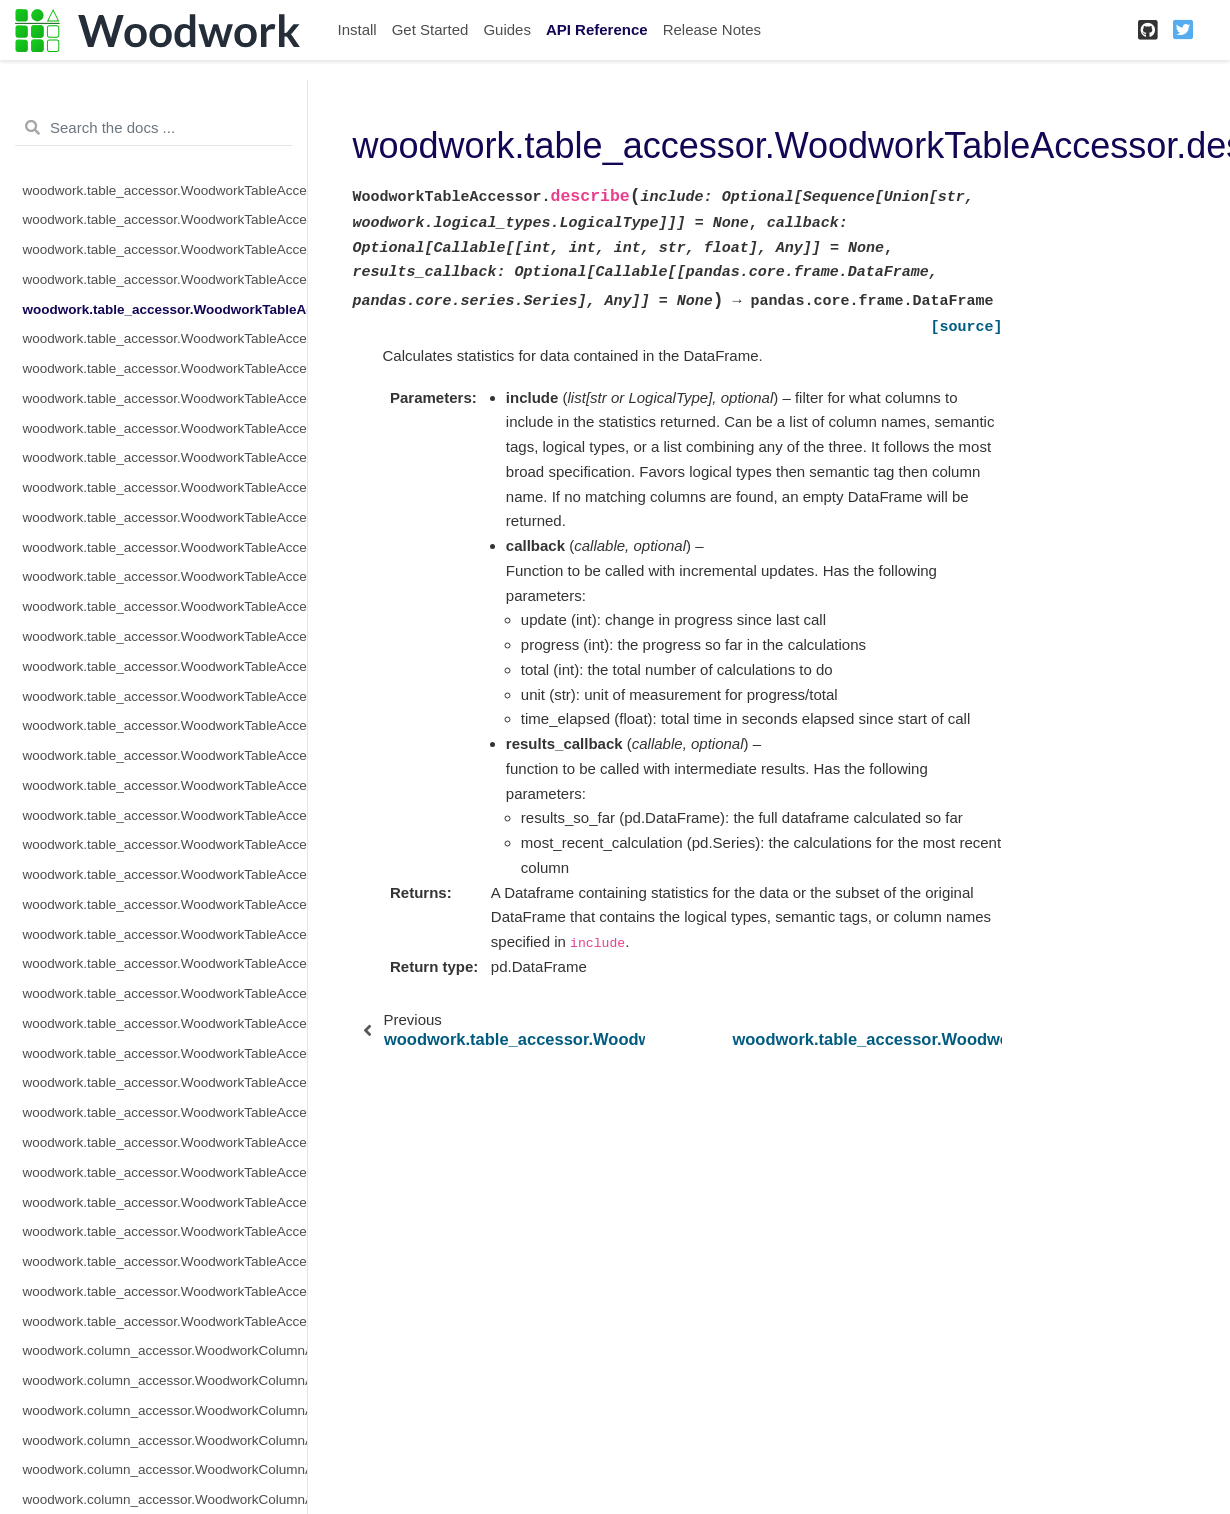 The height and width of the screenshot is (1514, 1230). Describe the element at coordinates (165, 428) in the screenshot. I see `woodwork.table_accessor.WoodworkTableAccessor.index` at that location.